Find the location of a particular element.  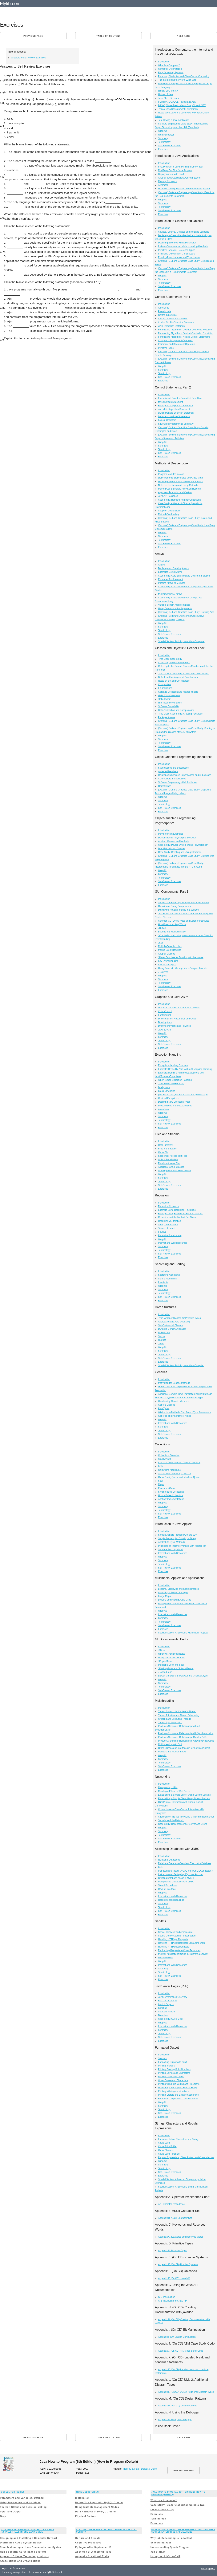

When to Use Exception Handling is located at coordinates (175, 1080).